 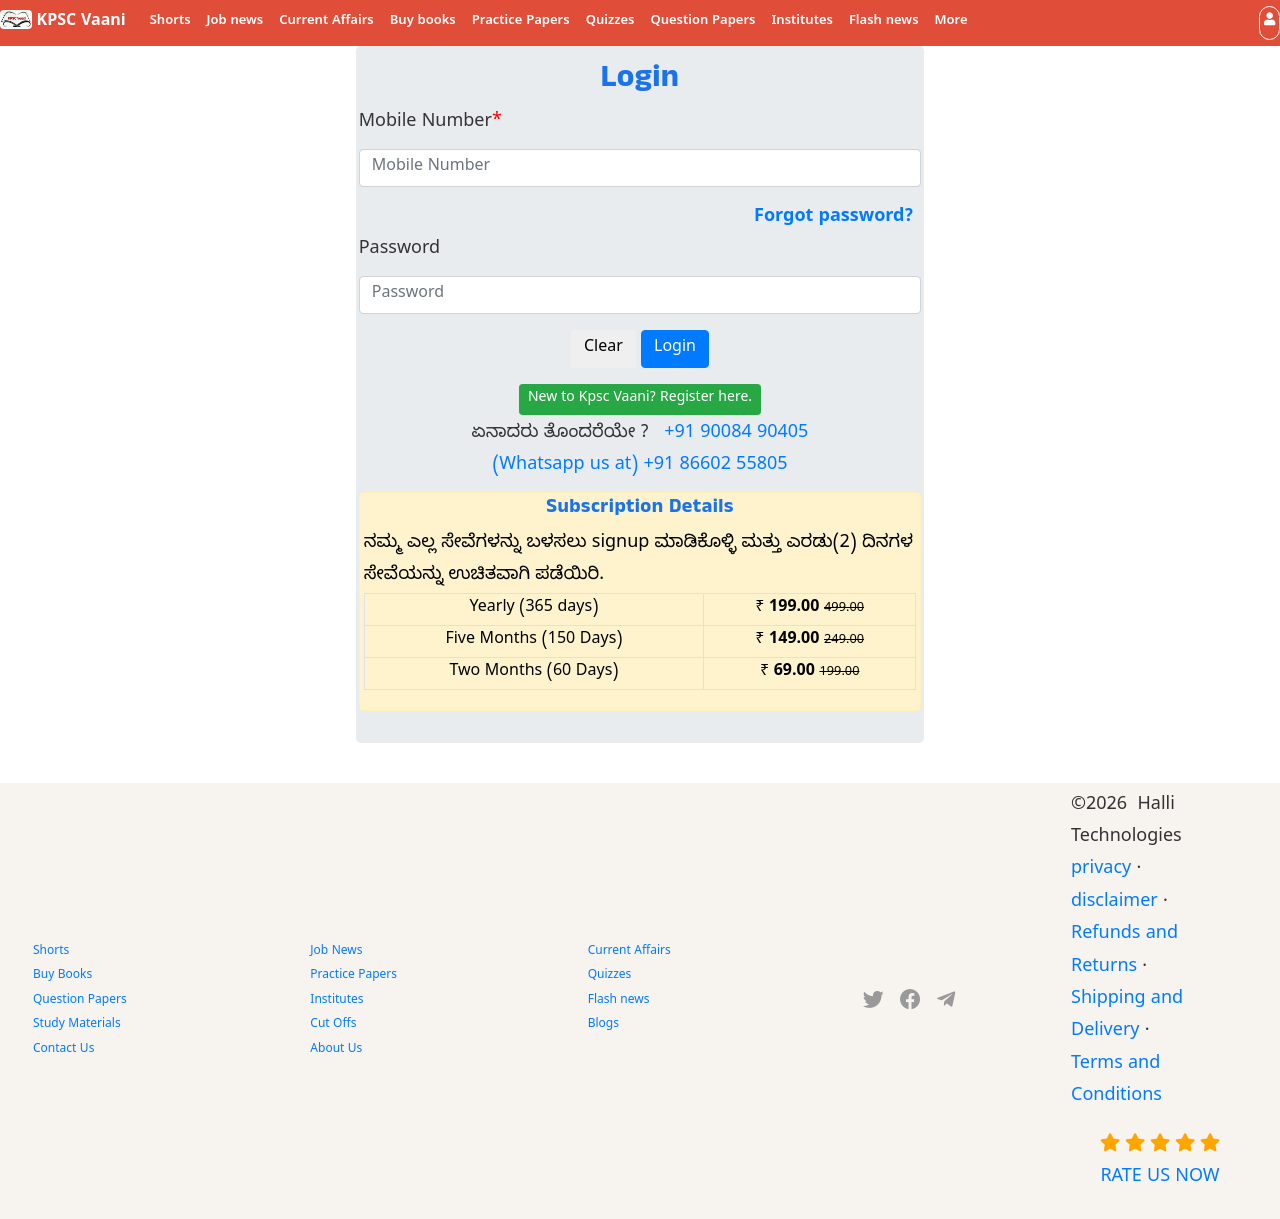 I want to click on Password, so click(x=399, y=250).